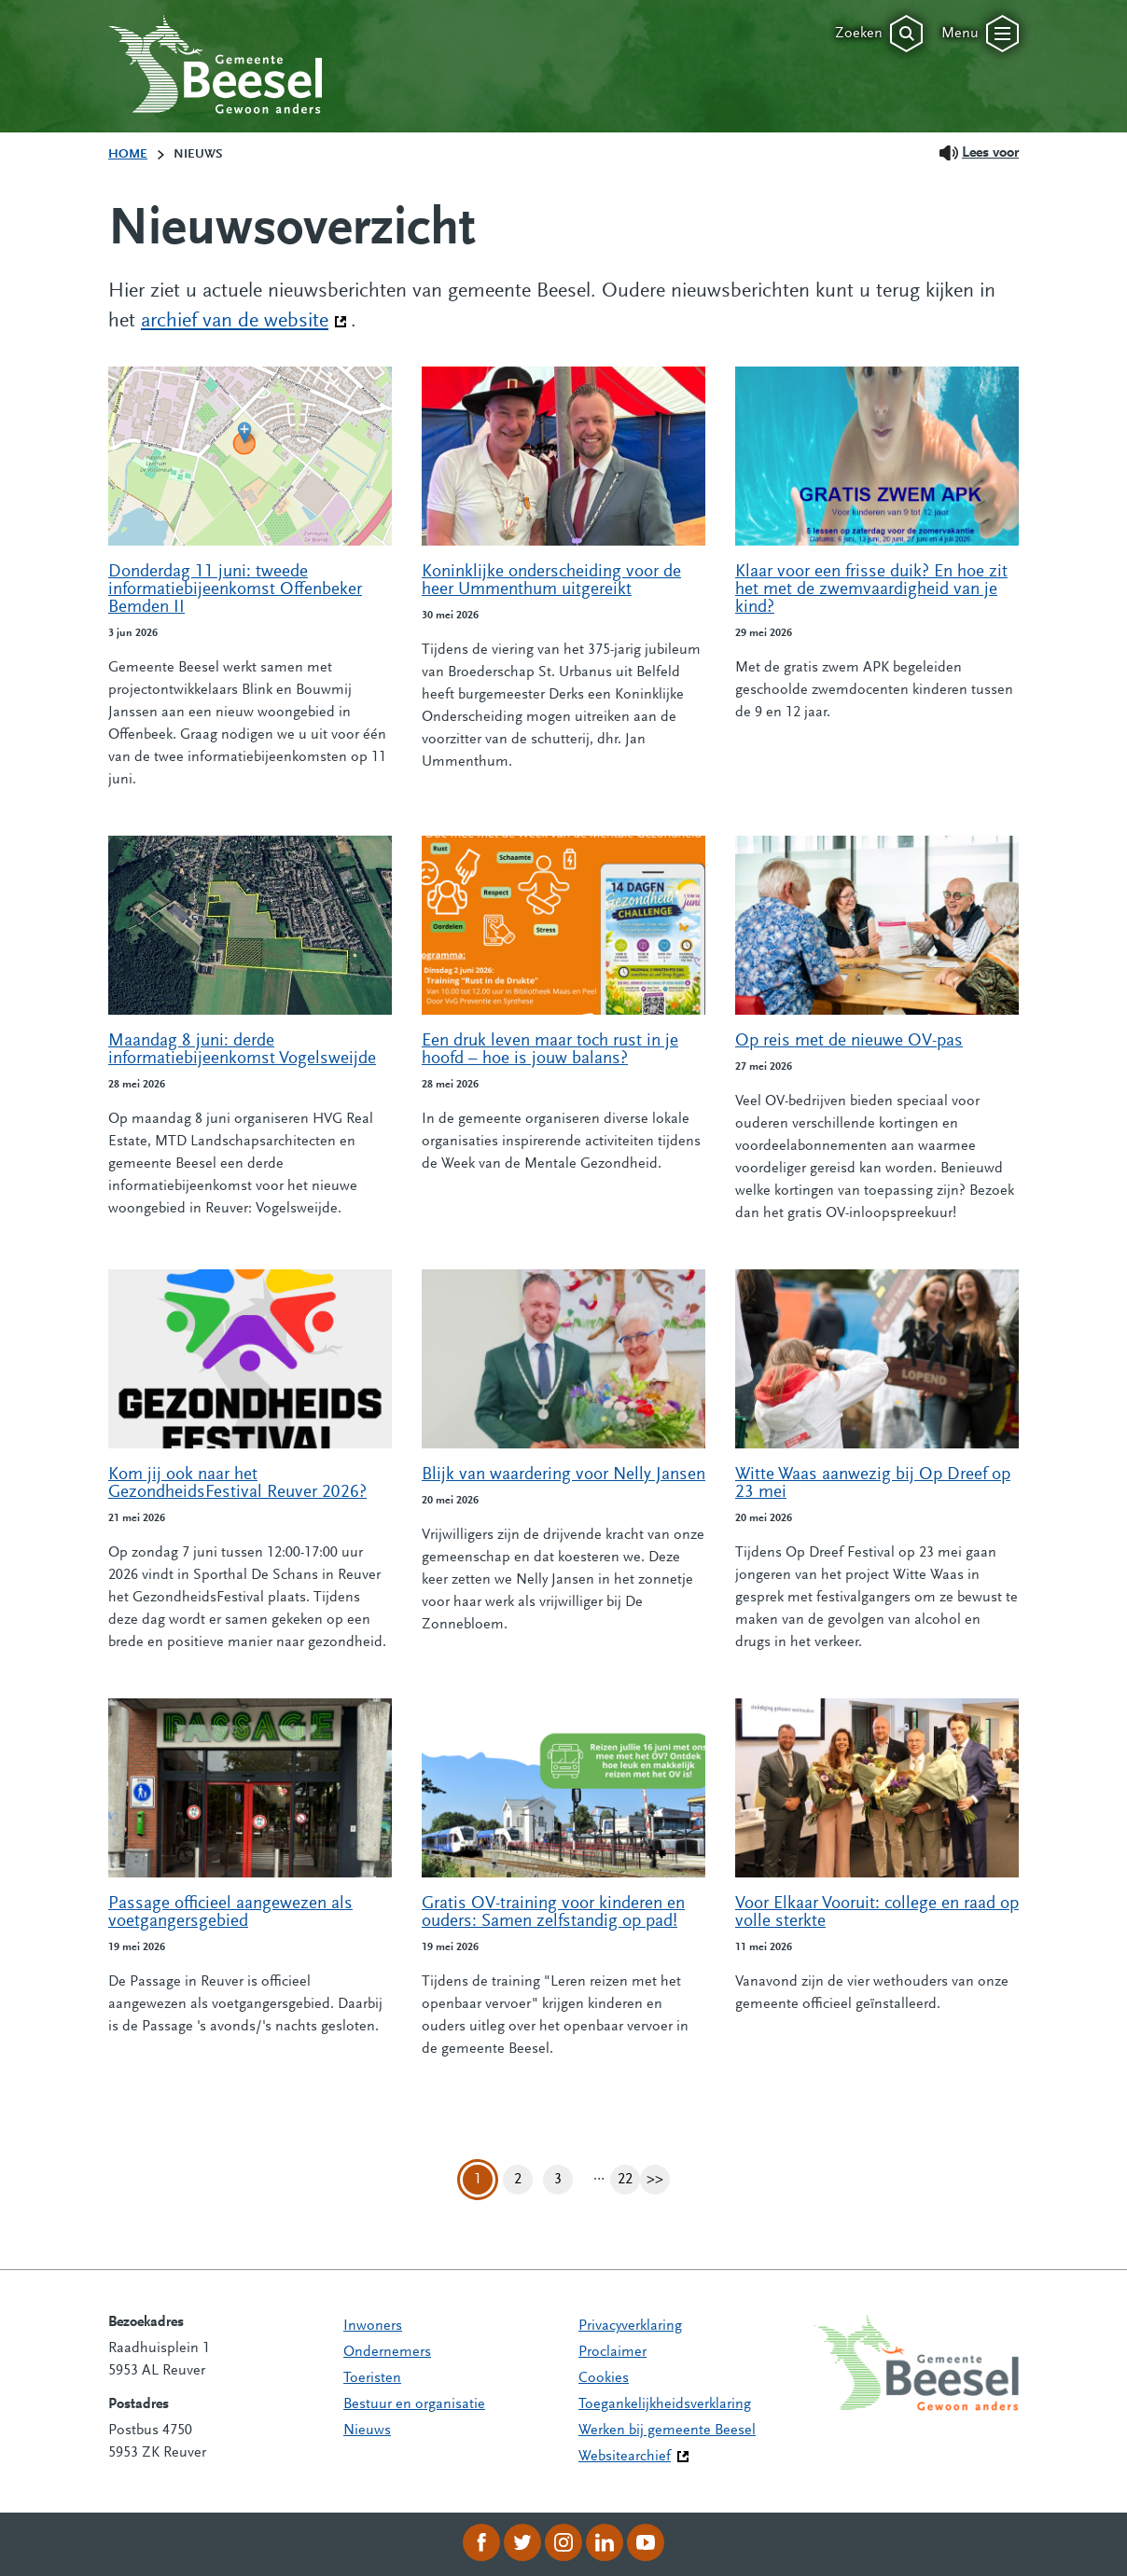  Describe the element at coordinates (367, 2430) in the screenshot. I see `Nieuws` at that location.